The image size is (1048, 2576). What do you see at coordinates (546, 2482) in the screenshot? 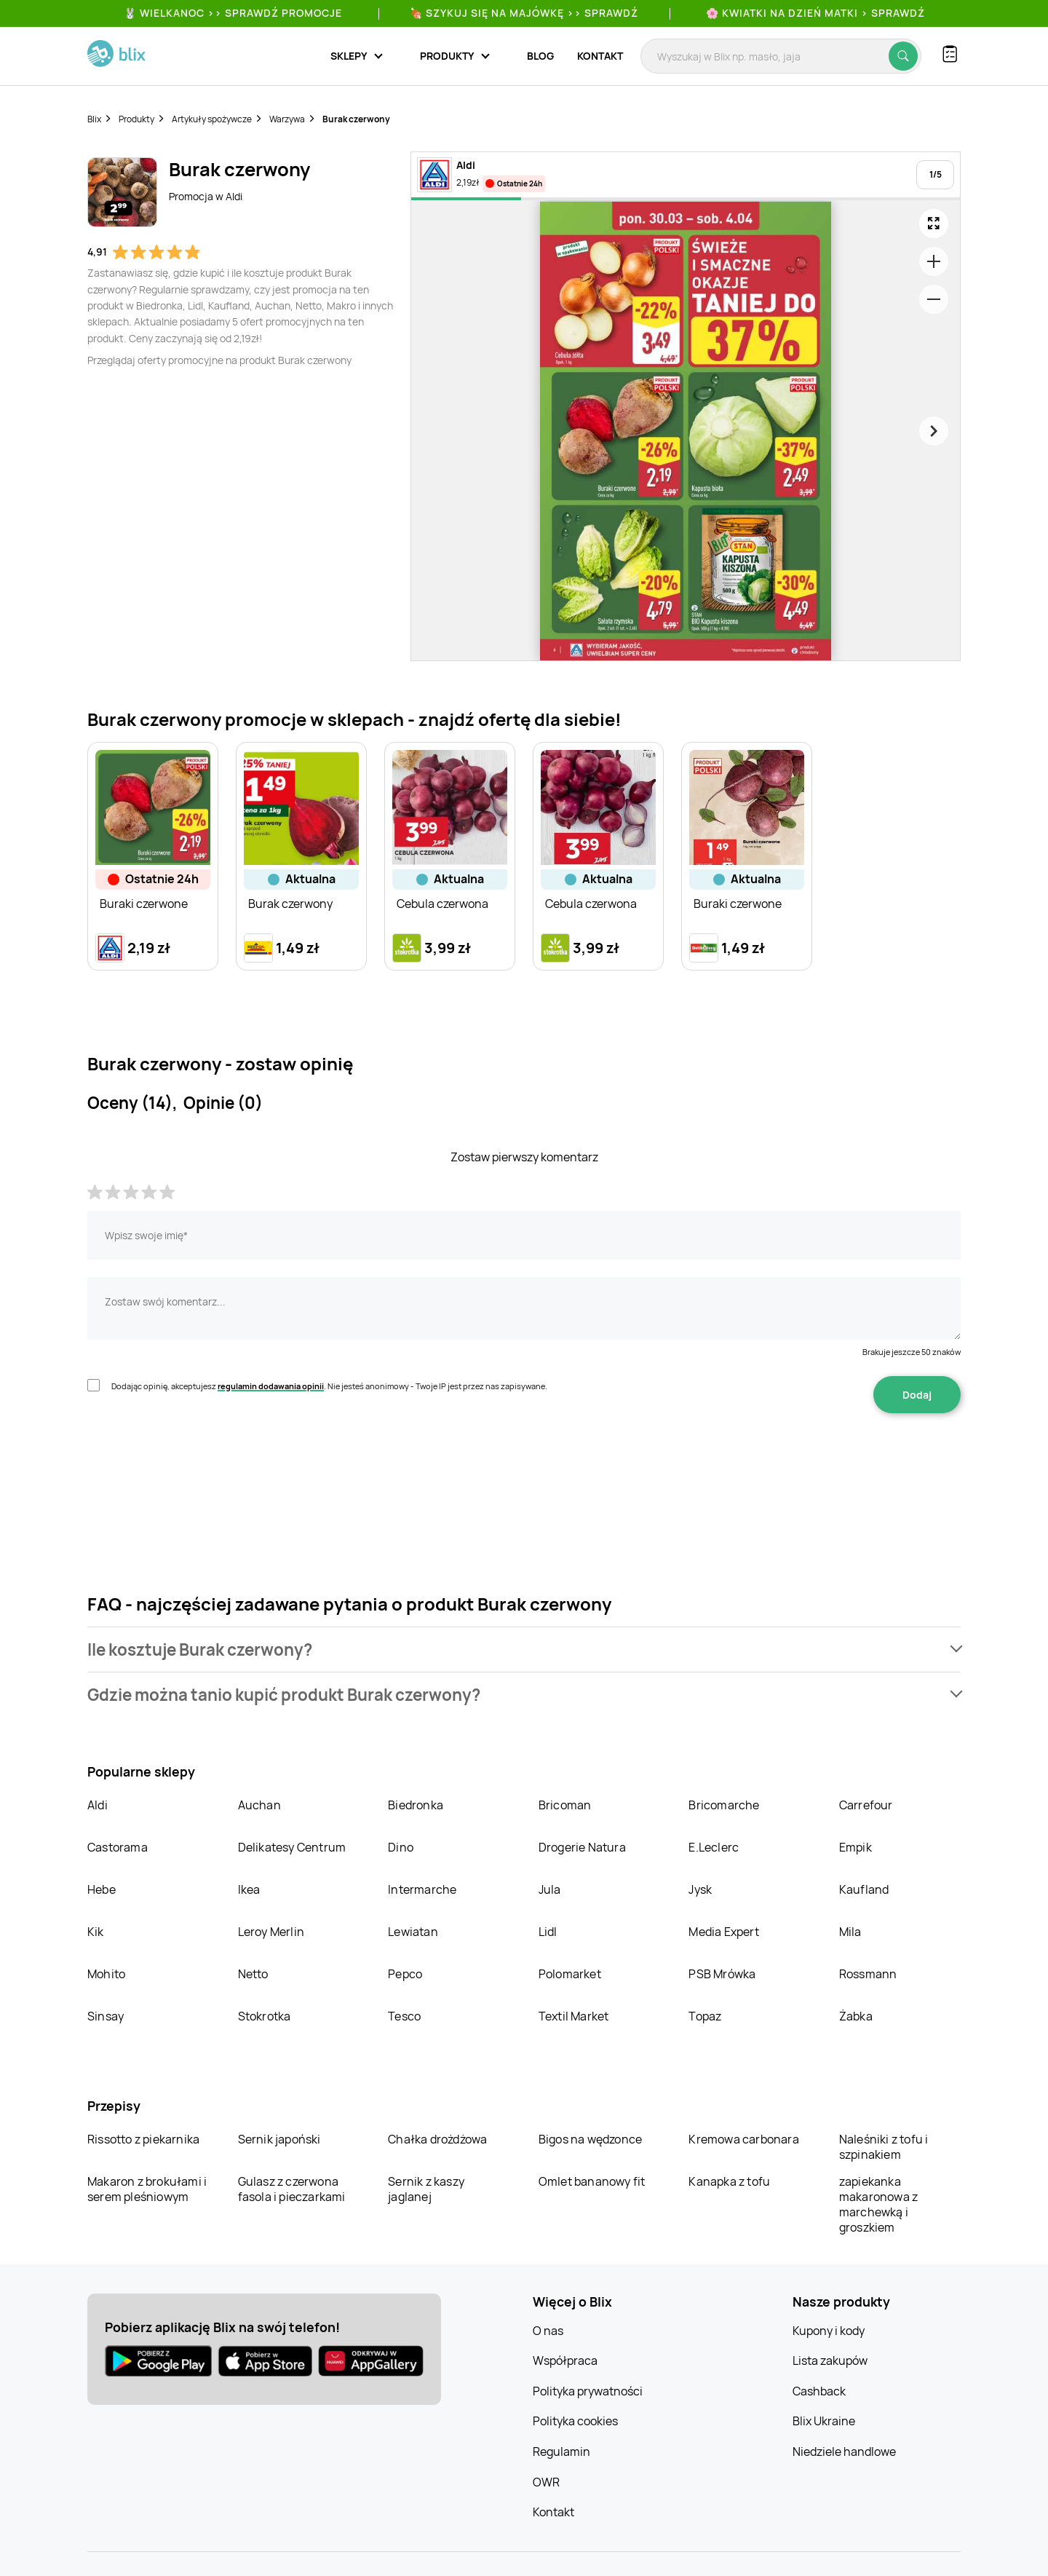
I see `OWR` at bounding box center [546, 2482].